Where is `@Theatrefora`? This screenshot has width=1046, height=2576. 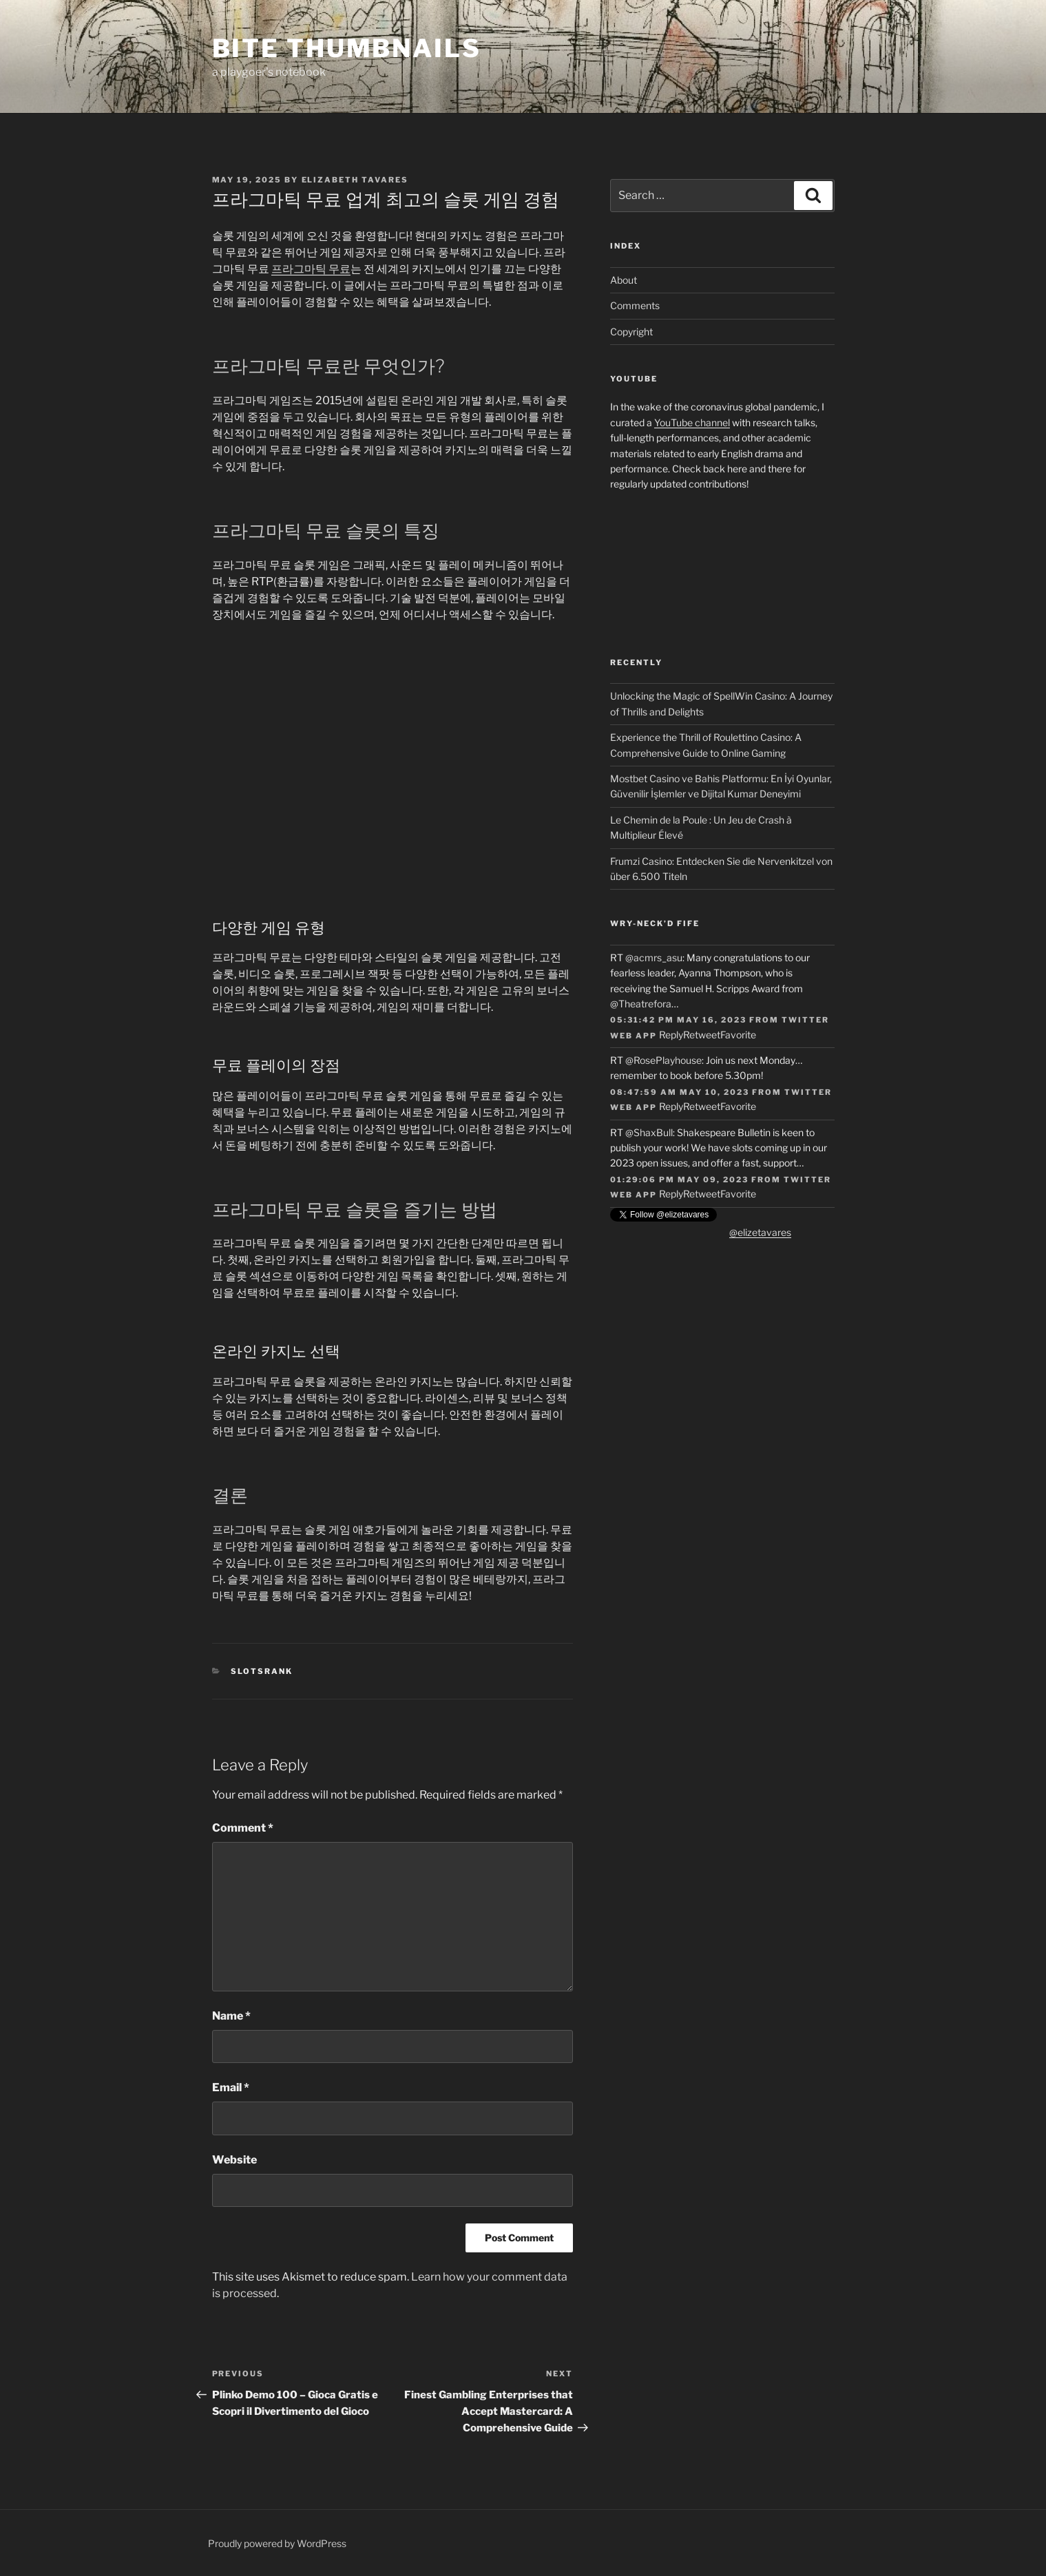
@Theatrefora is located at coordinates (640, 1003).